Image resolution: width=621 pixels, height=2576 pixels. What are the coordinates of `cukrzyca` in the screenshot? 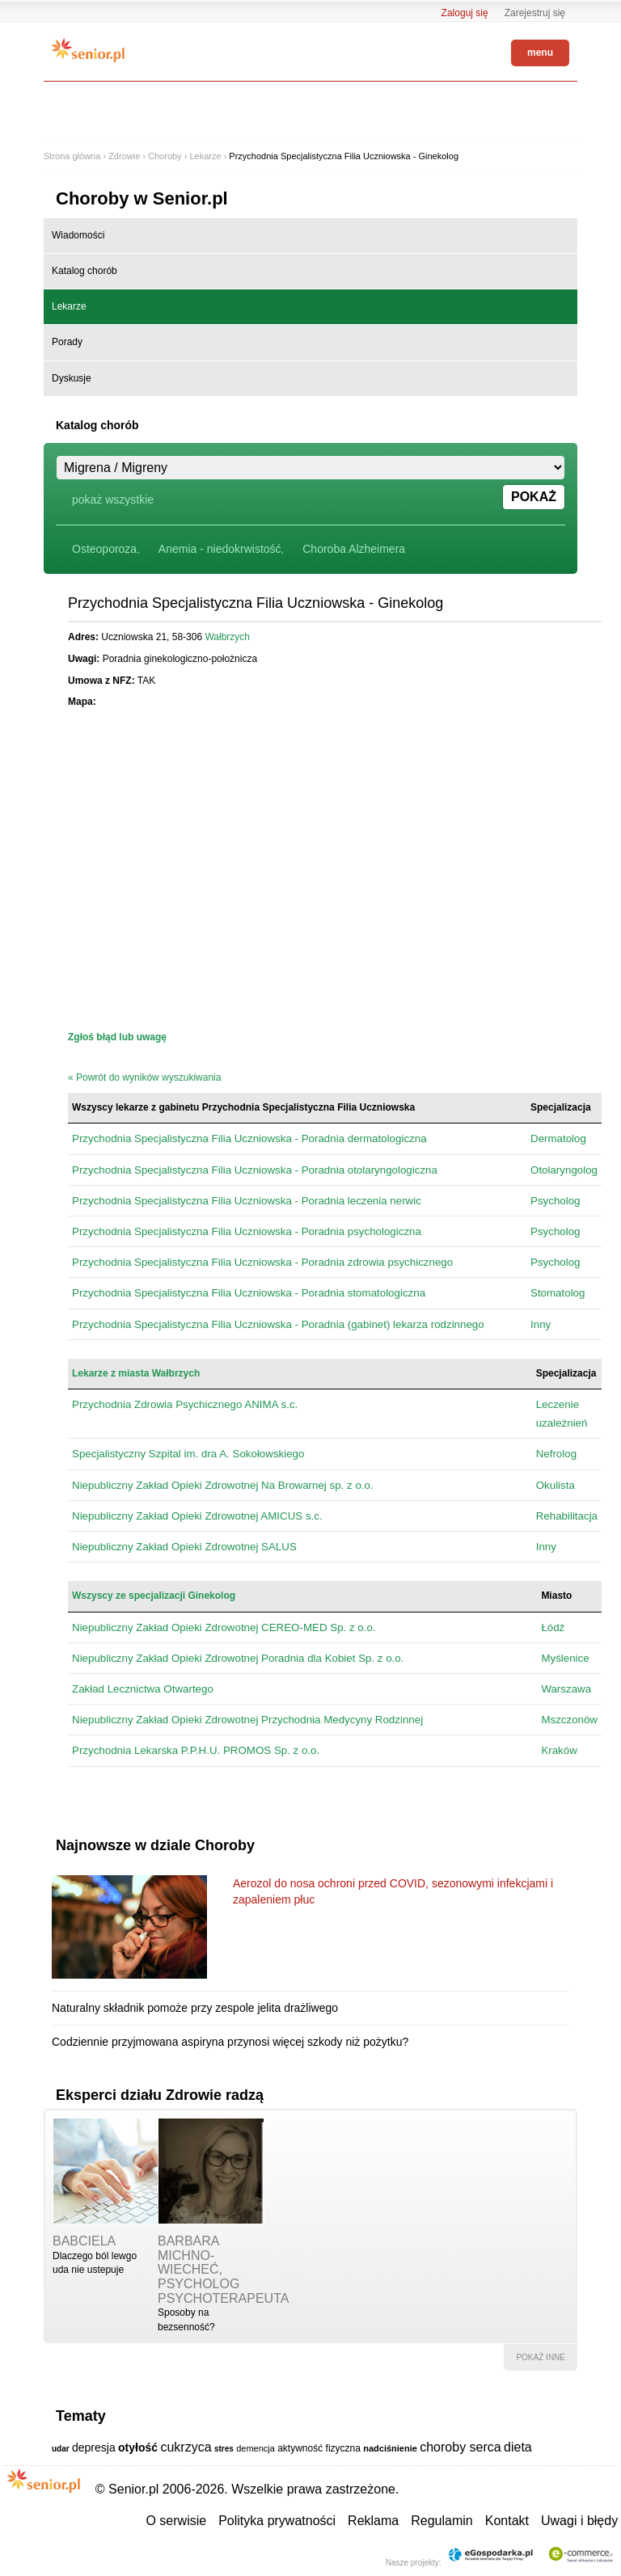 It's located at (185, 2447).